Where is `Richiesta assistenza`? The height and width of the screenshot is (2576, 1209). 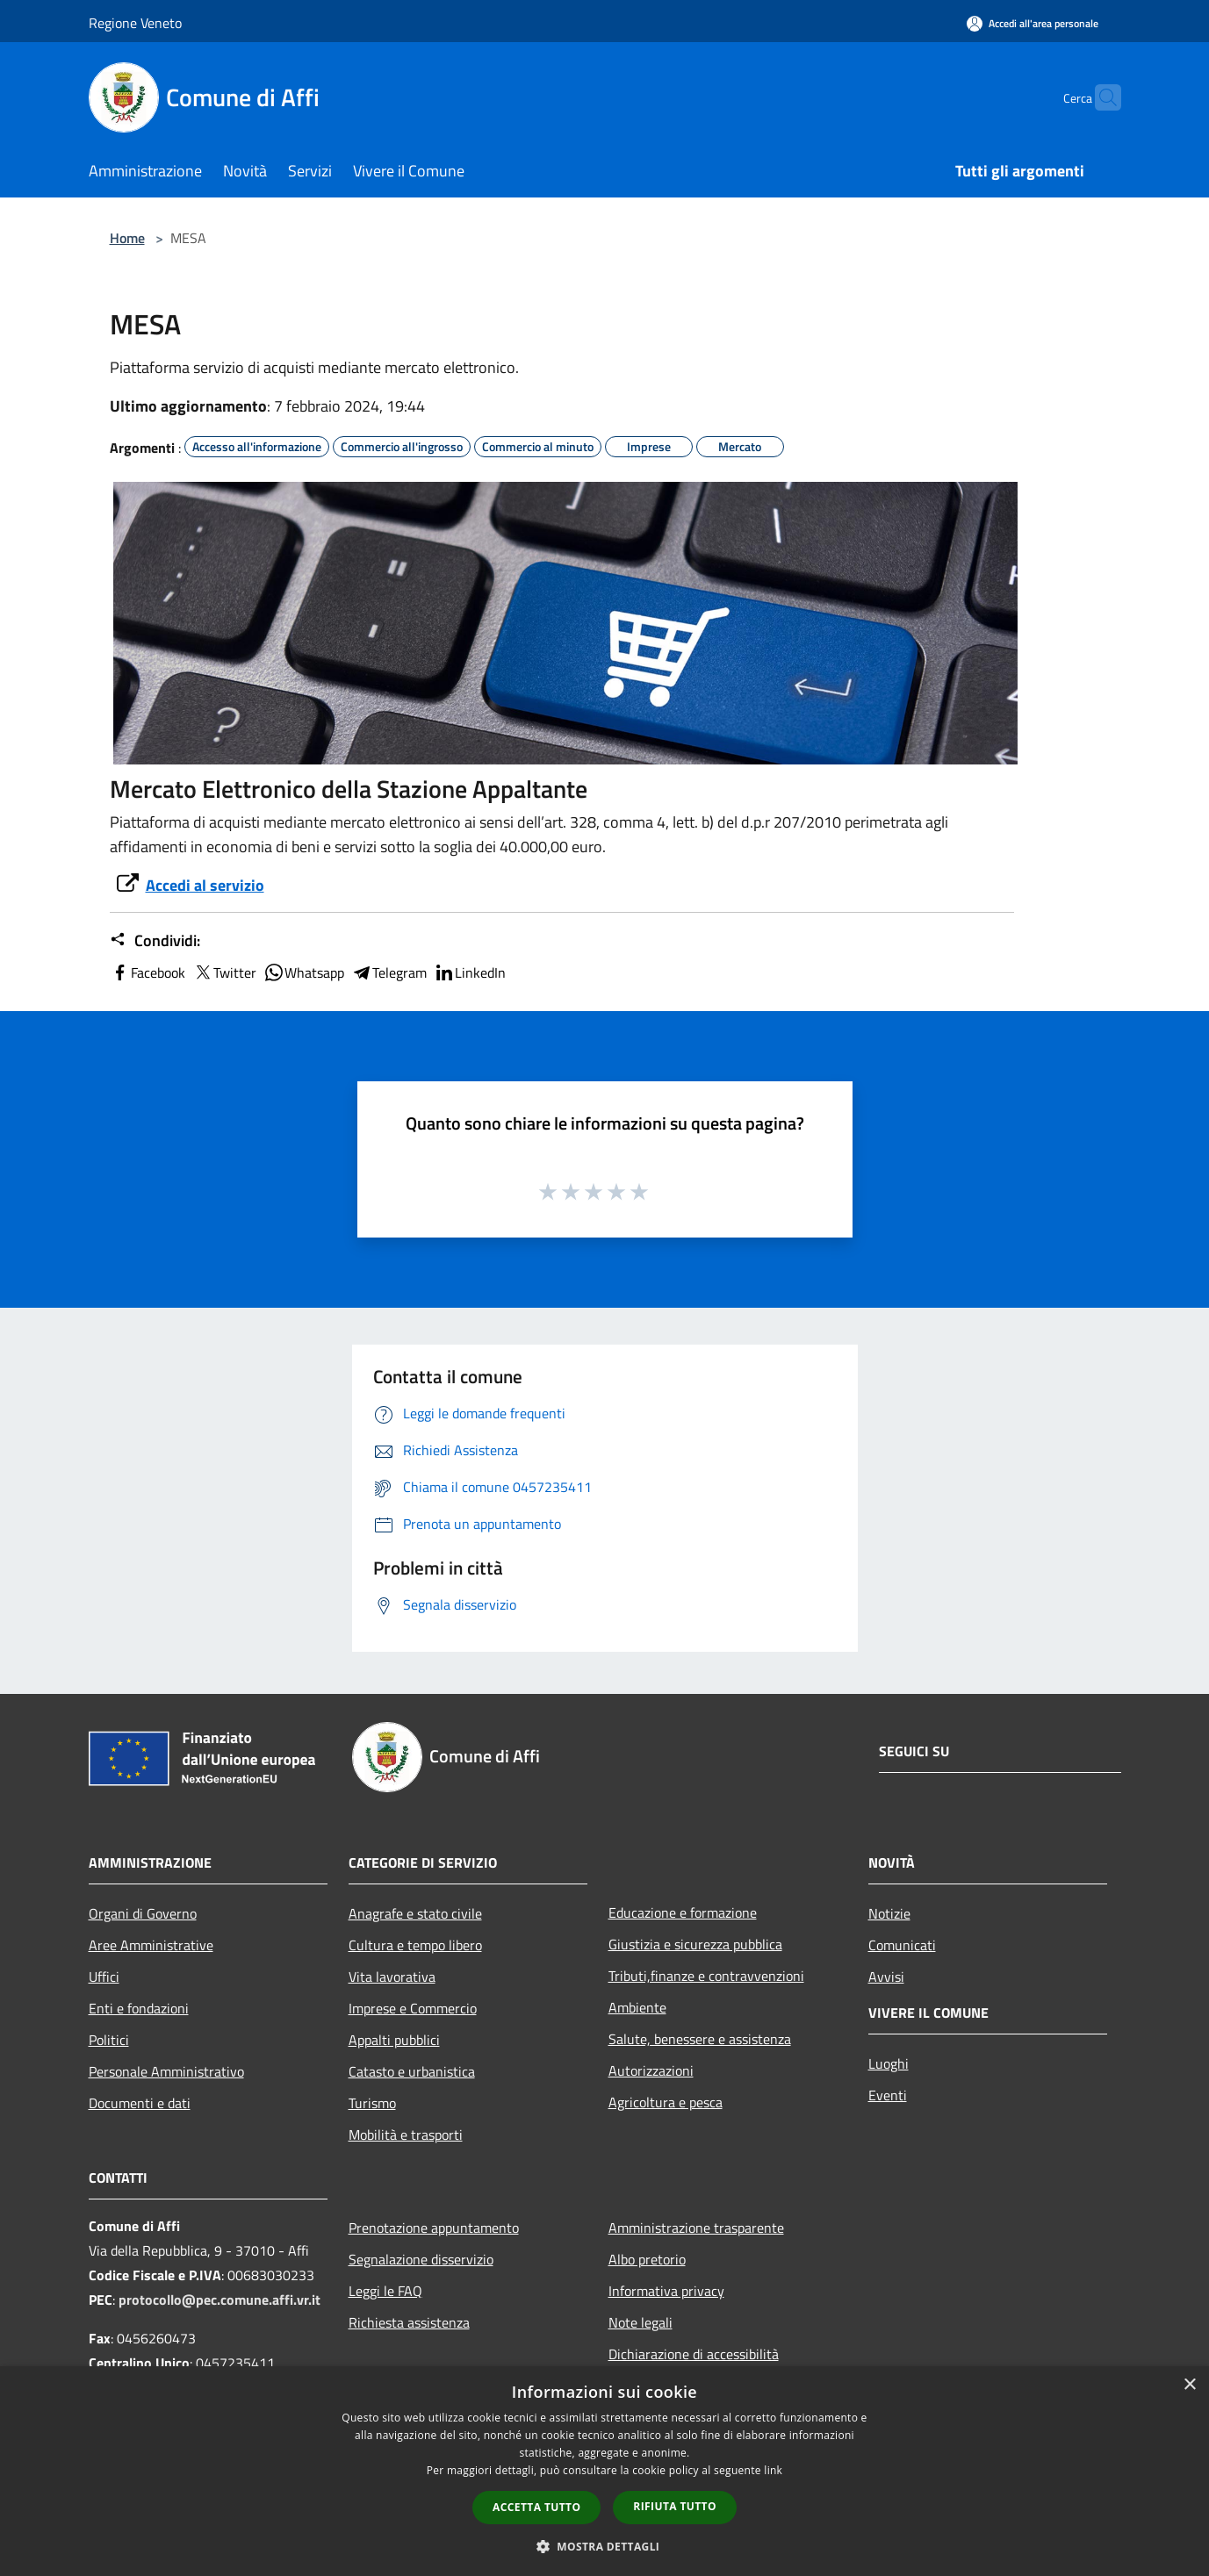
Richiesta assistenza is located at coordinates (409, 2322).